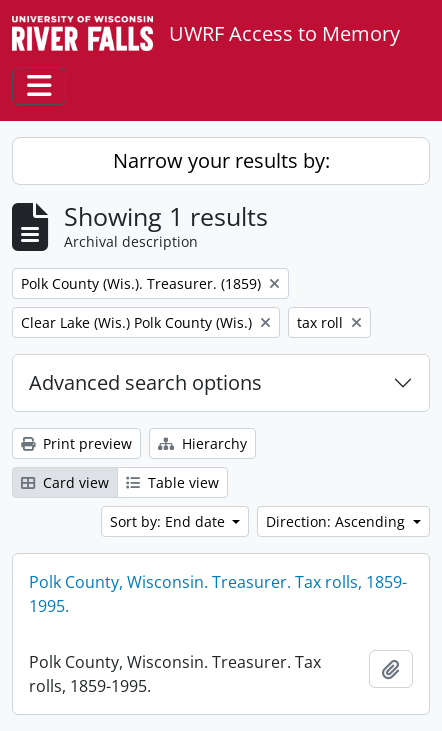  Describe the element at coordinates (172, 482) in the screenshot. I see `Table view` at that location.